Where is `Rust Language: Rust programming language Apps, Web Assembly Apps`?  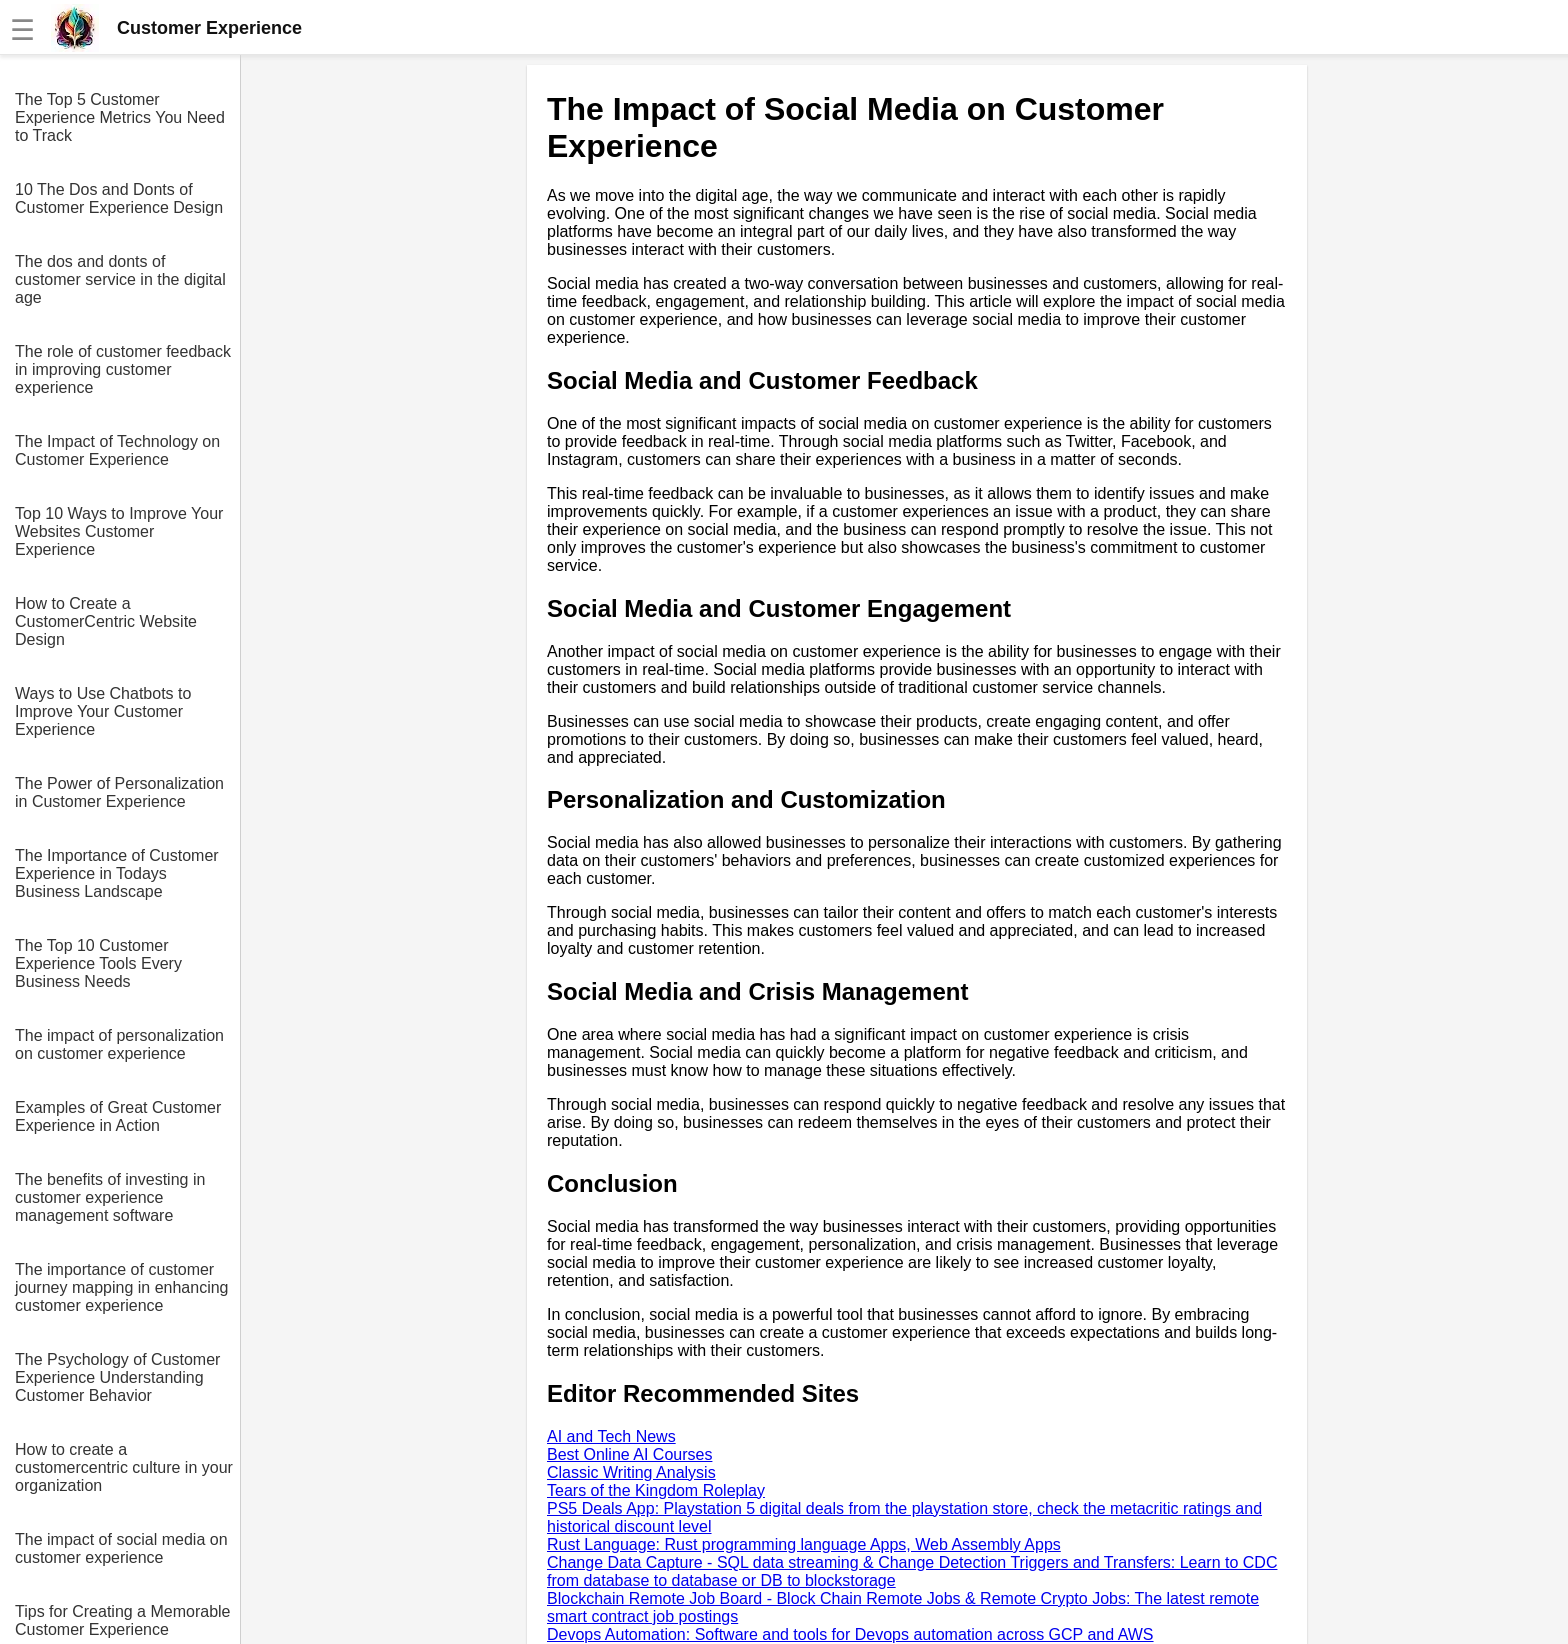 Rust Language: Rust programming language Apps, Web Assembly Apps is located at coordinates (804, 1544).